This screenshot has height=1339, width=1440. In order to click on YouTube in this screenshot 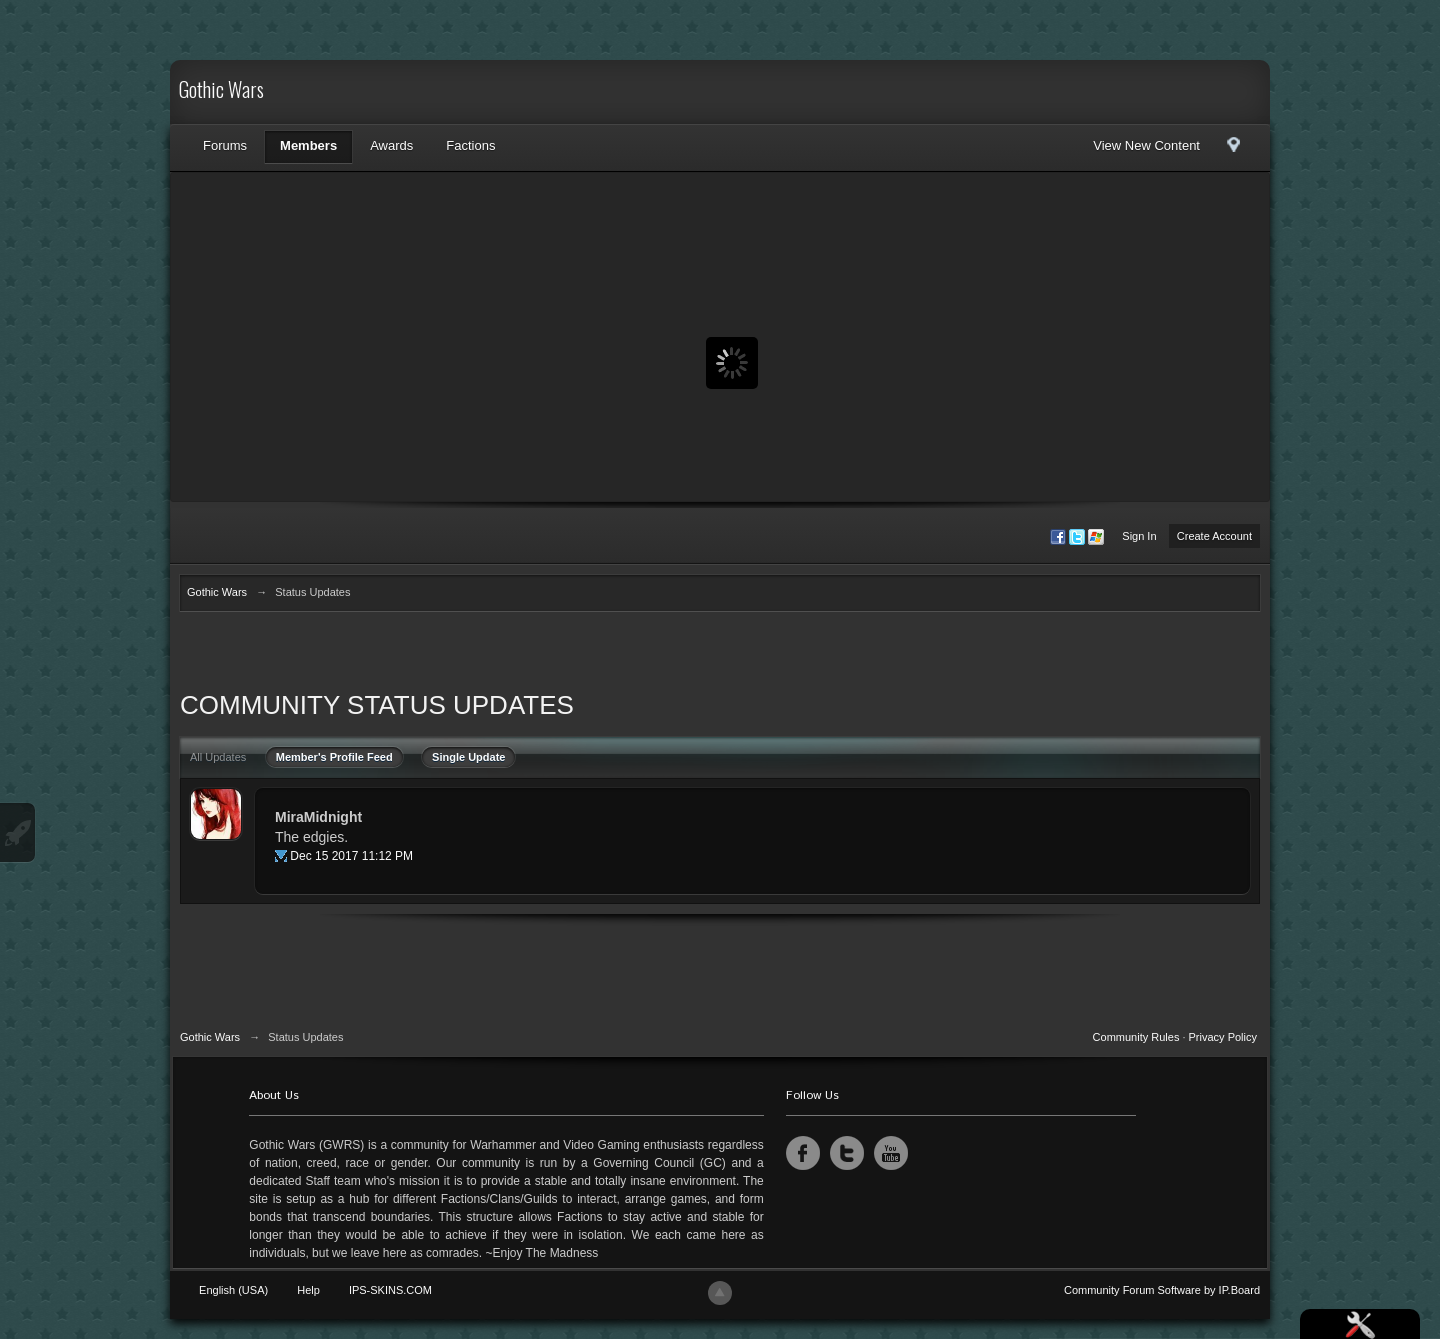, I will do `click(891, 1153)`.